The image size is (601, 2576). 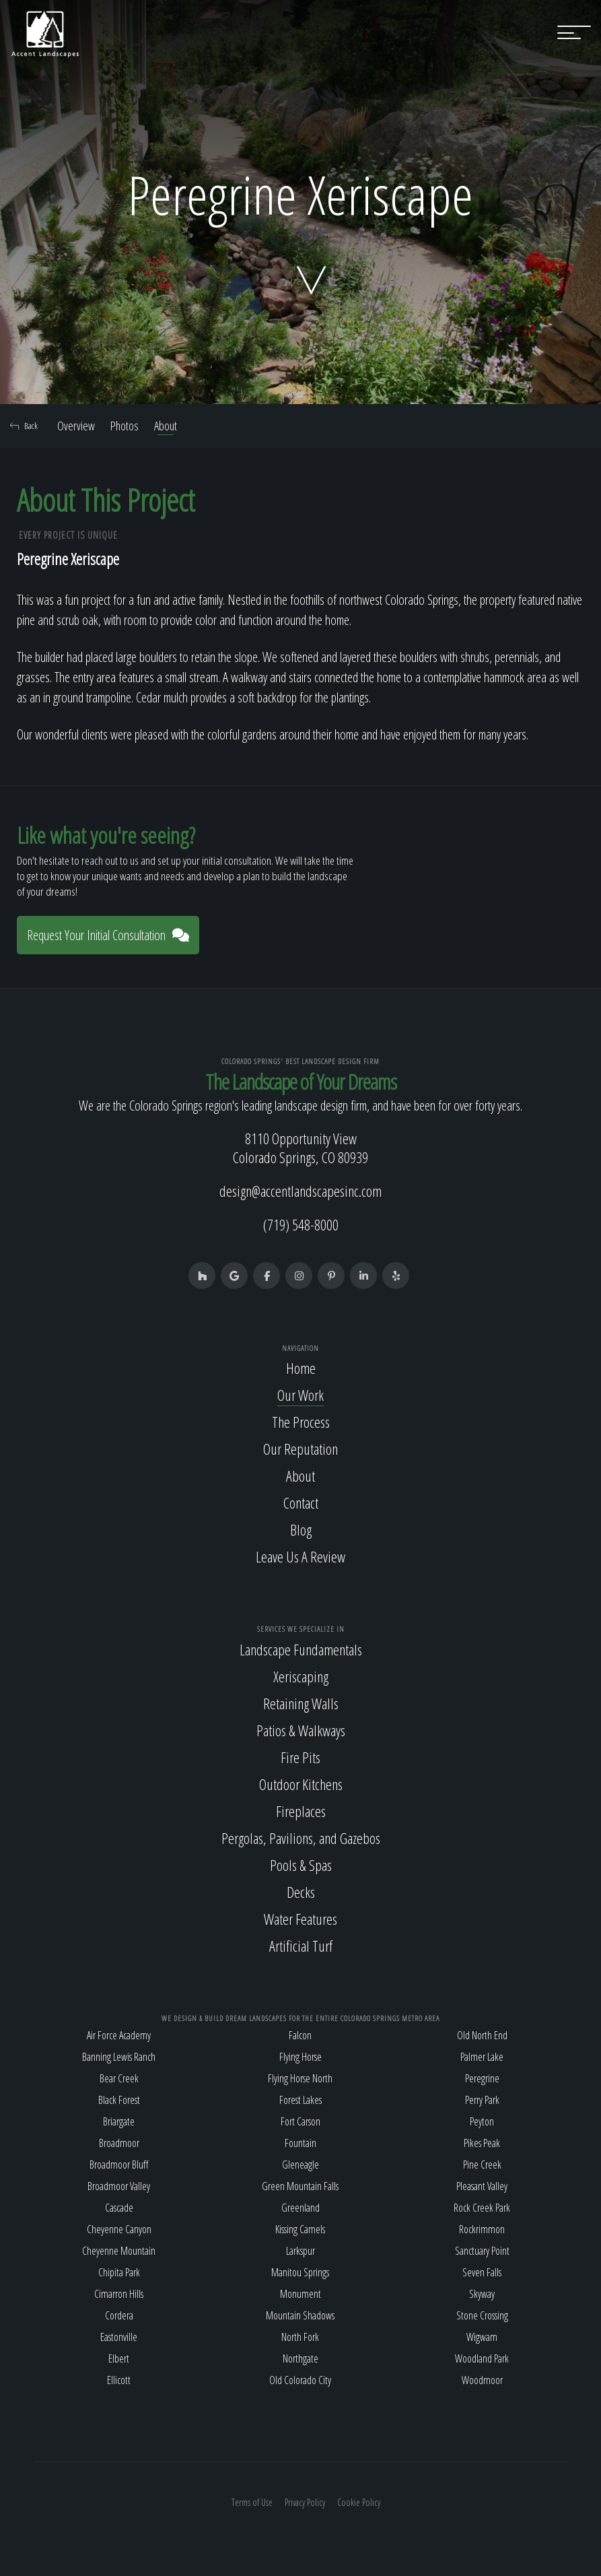 I want to click on Home, so click(x=301, y=1368).